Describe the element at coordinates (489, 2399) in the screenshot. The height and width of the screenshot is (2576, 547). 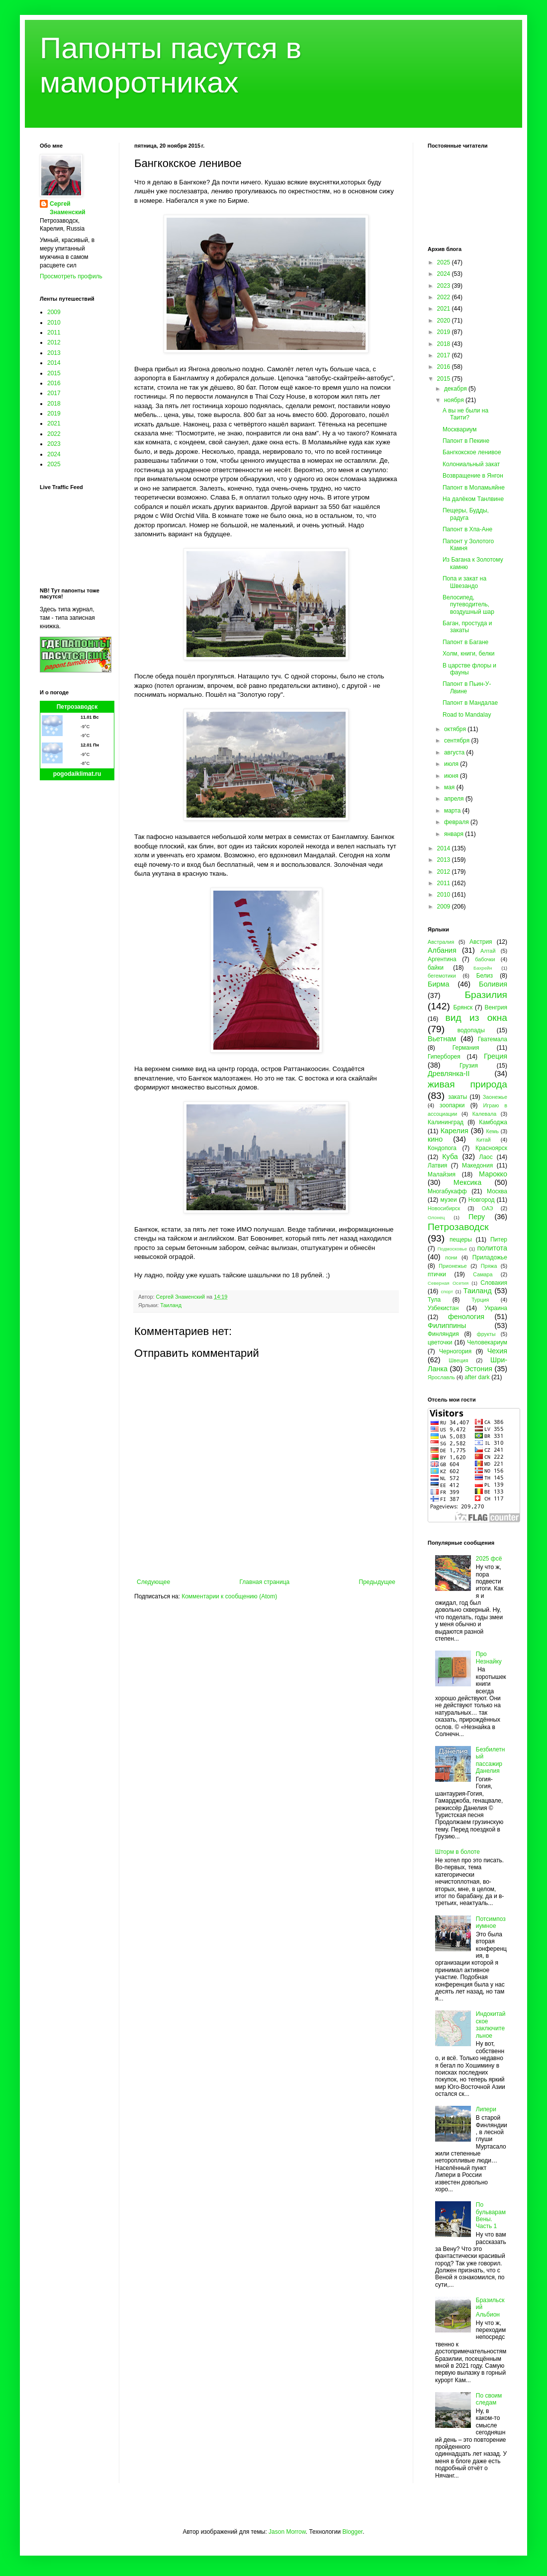
I see `По своим следам` at that location.